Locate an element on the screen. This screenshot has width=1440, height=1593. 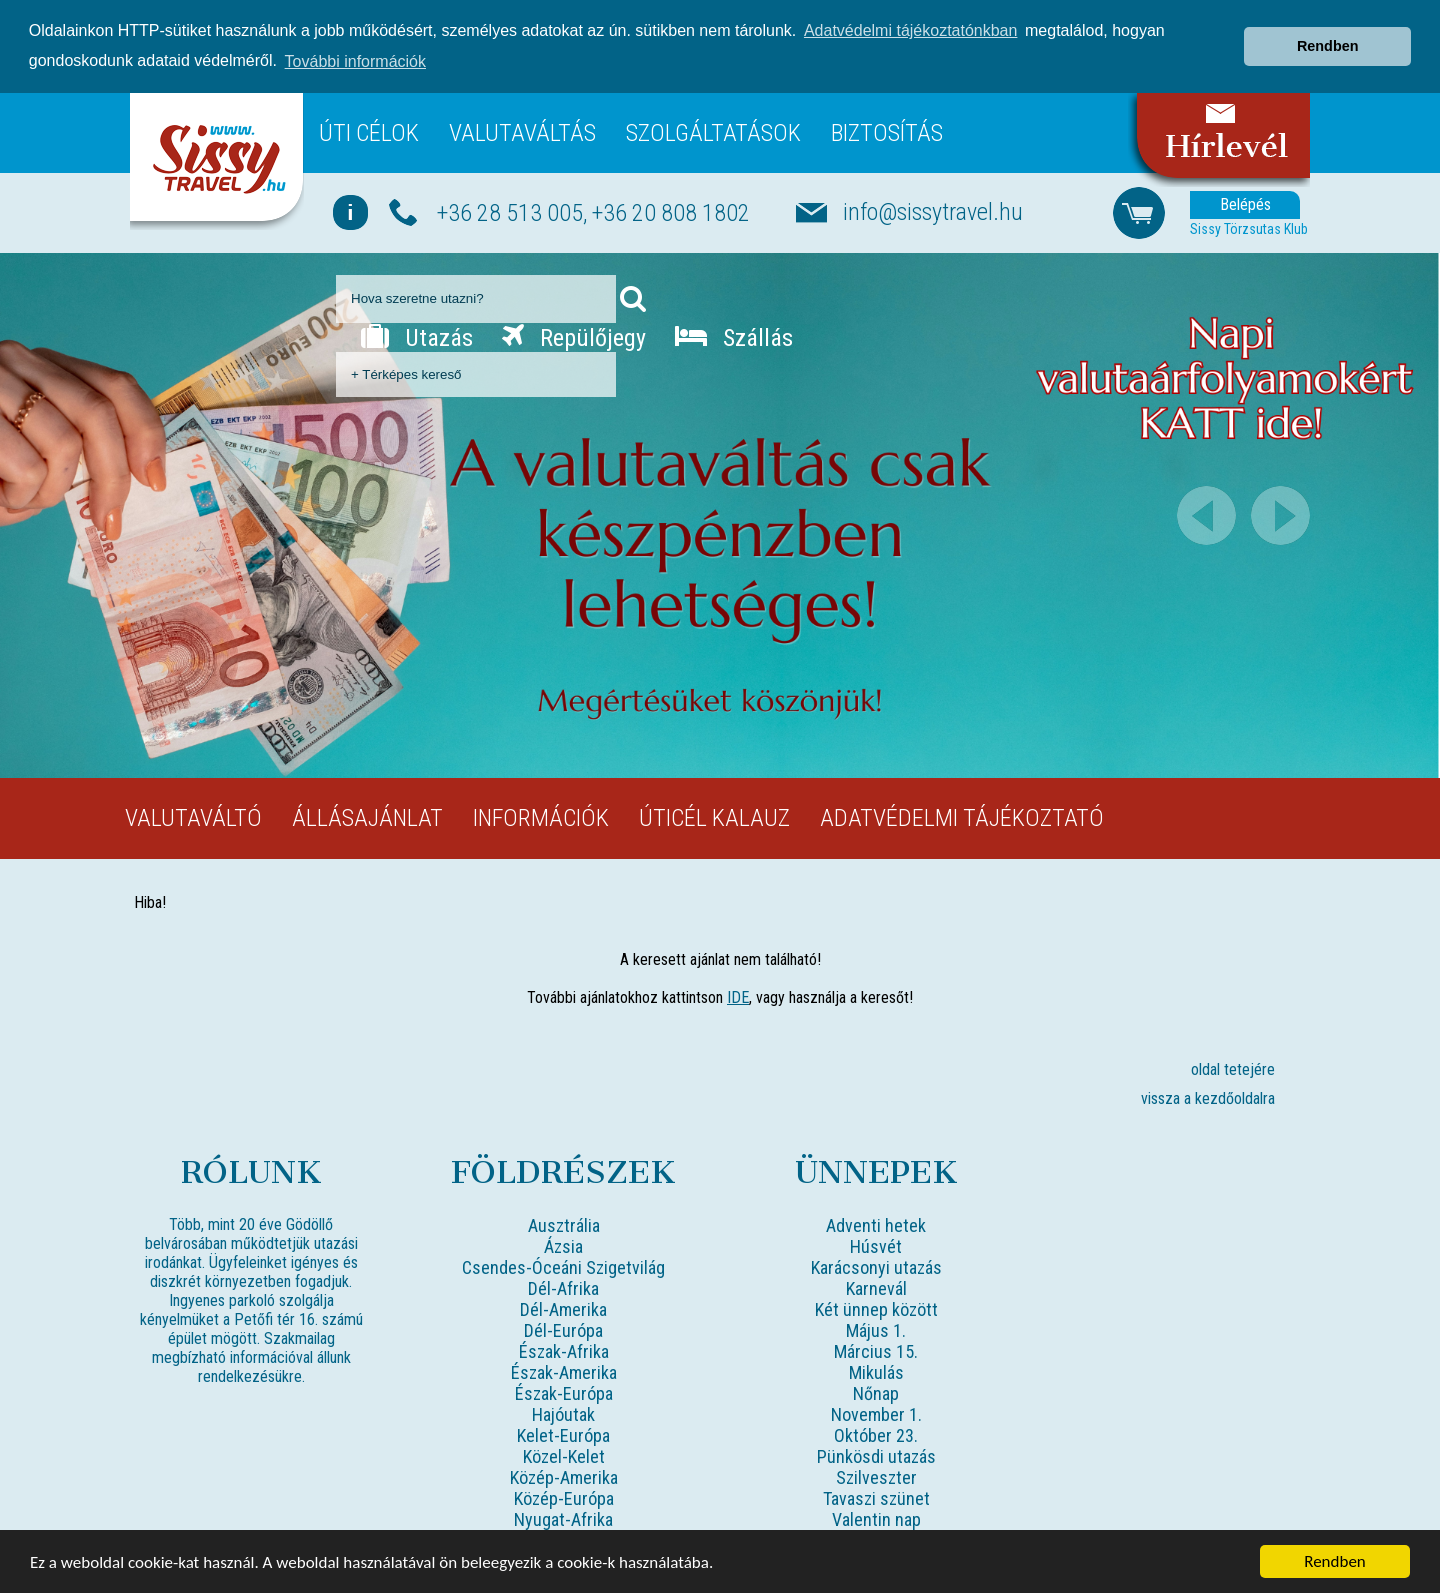
Észak-Európa is located at coordinates (564, 1393).